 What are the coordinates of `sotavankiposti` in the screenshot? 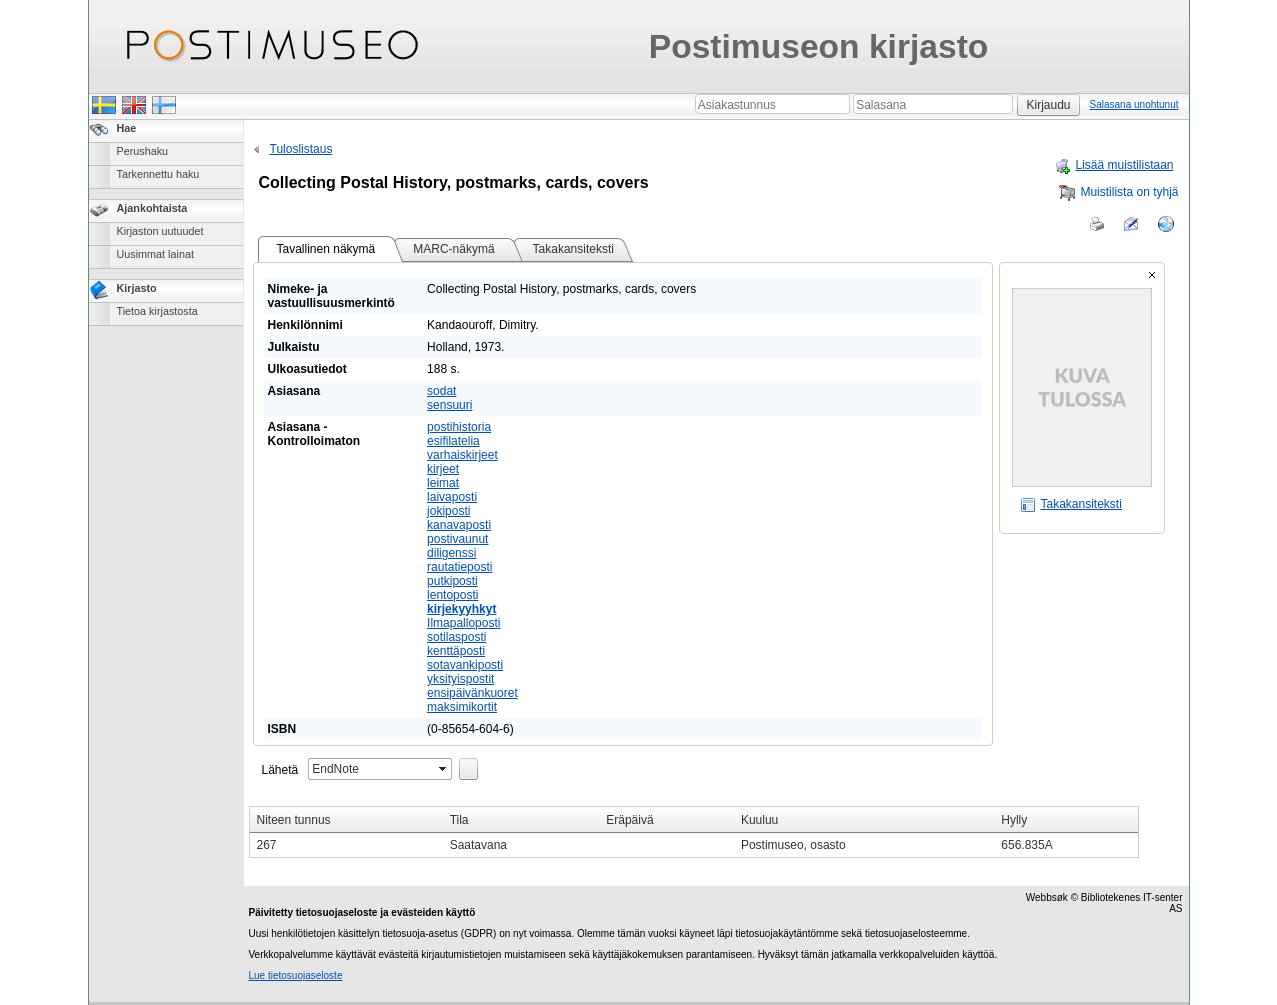 It's located at (465, 665).